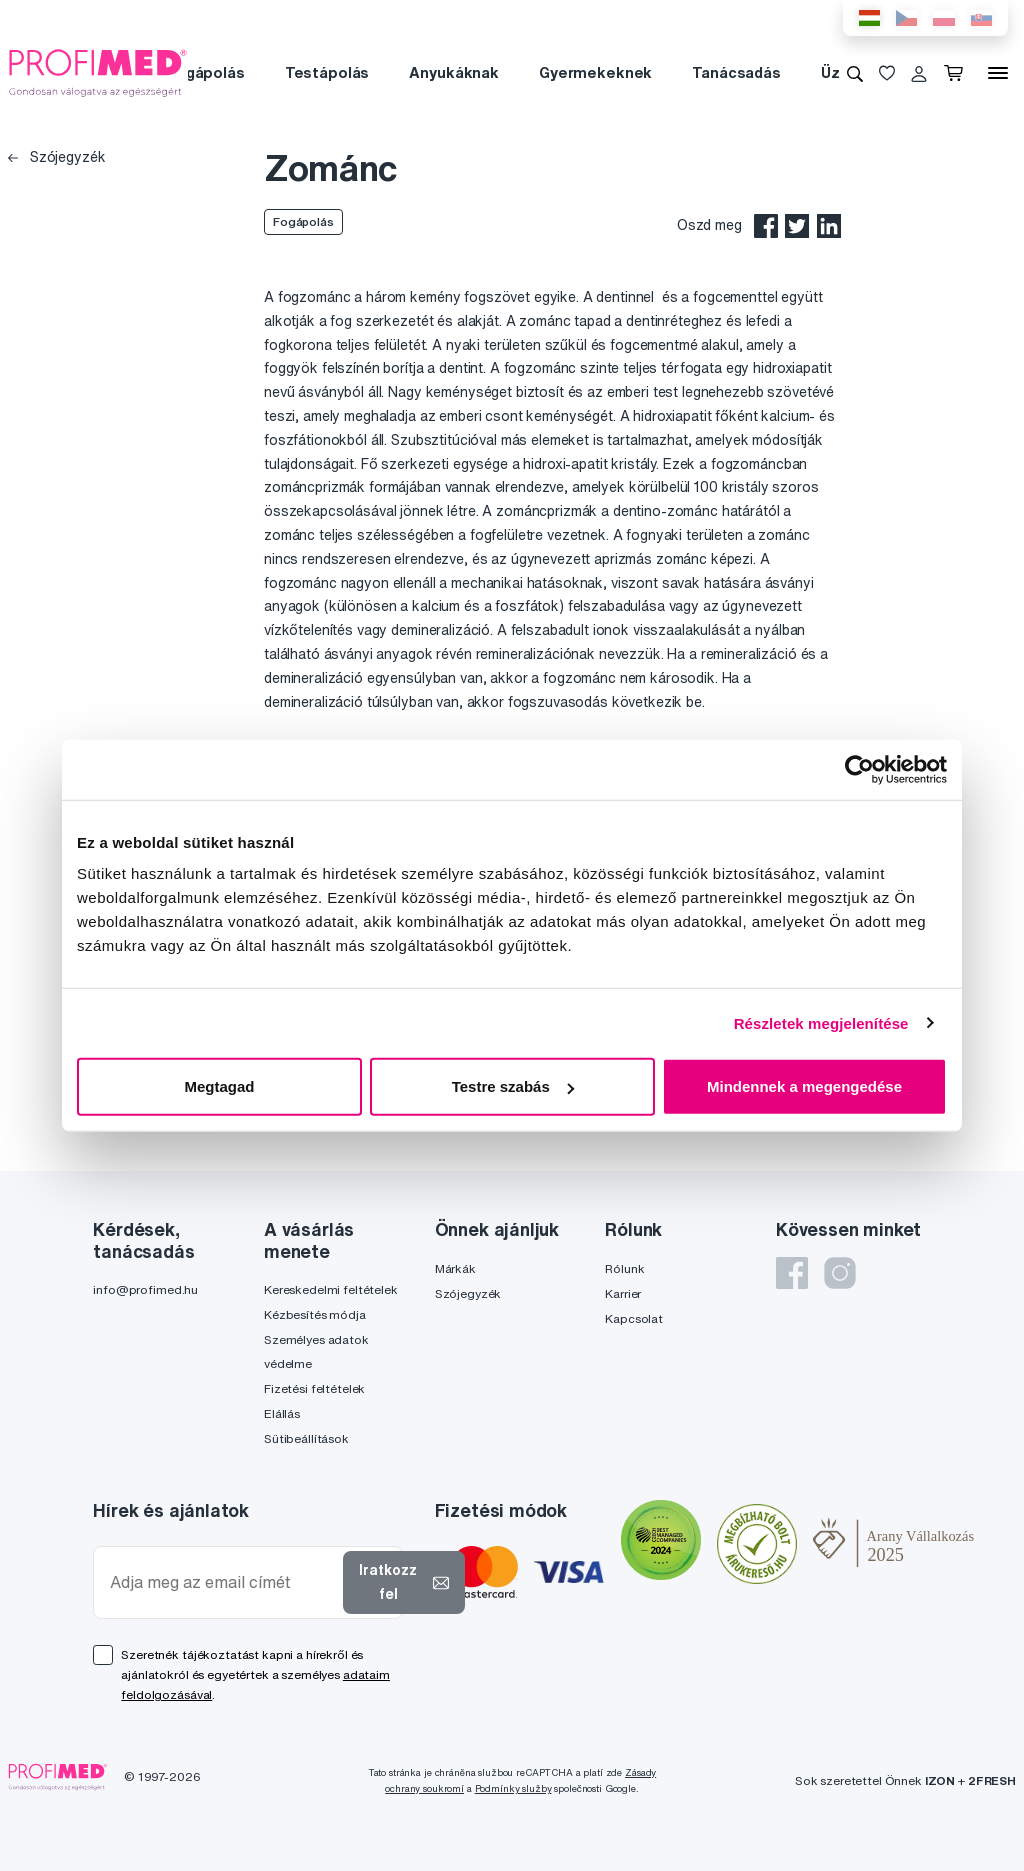 The image size is (1024, 1871). I want to click on Podmínky služby, so click(513, 1788).